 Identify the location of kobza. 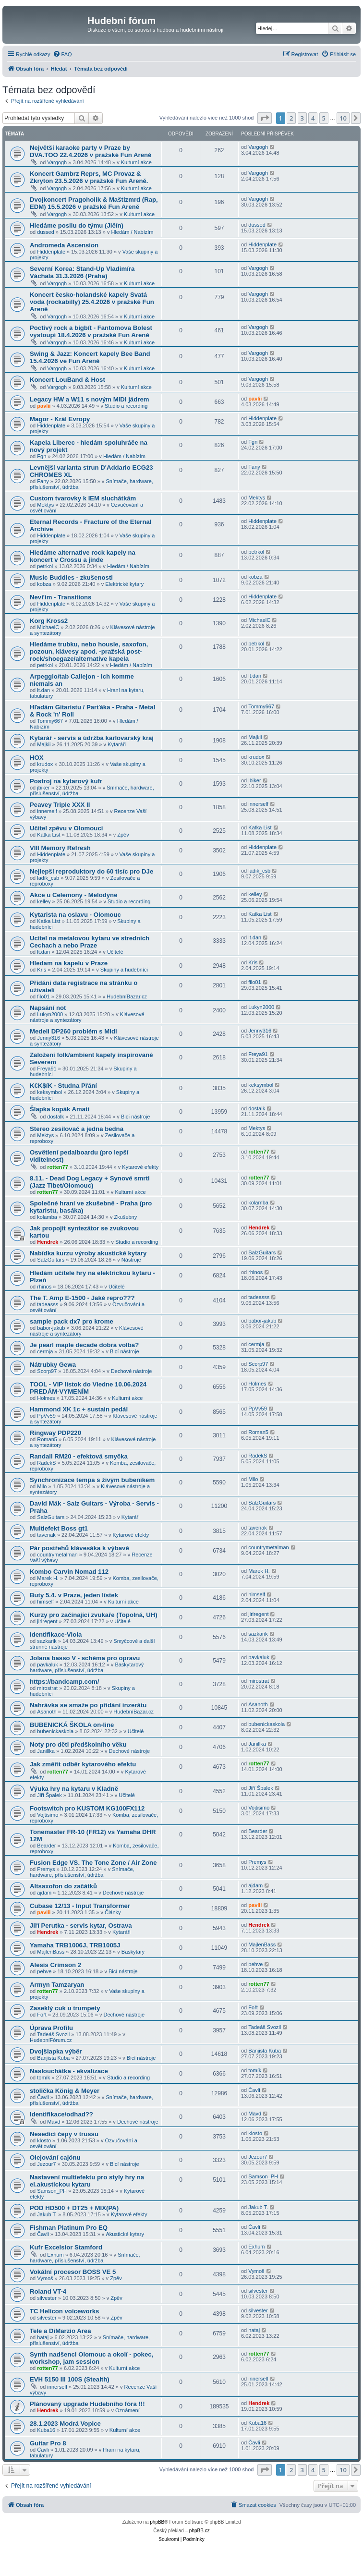
(44, 584).